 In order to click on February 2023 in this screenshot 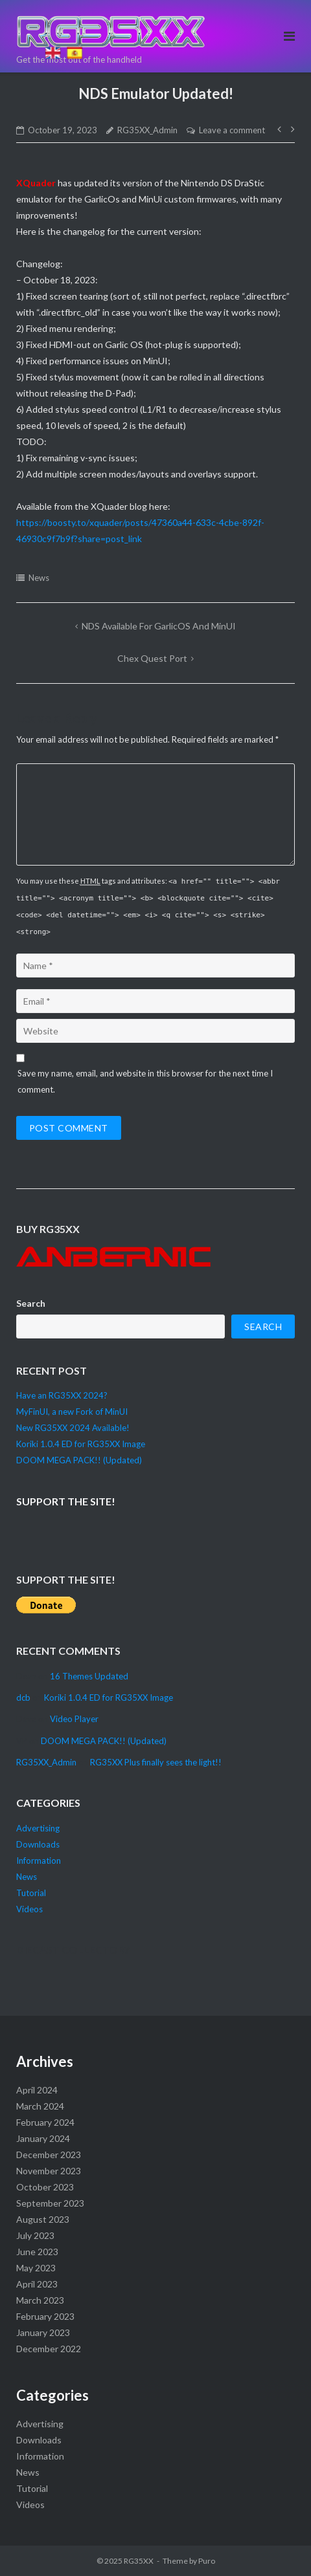, I will do `click(45, 2316)`.